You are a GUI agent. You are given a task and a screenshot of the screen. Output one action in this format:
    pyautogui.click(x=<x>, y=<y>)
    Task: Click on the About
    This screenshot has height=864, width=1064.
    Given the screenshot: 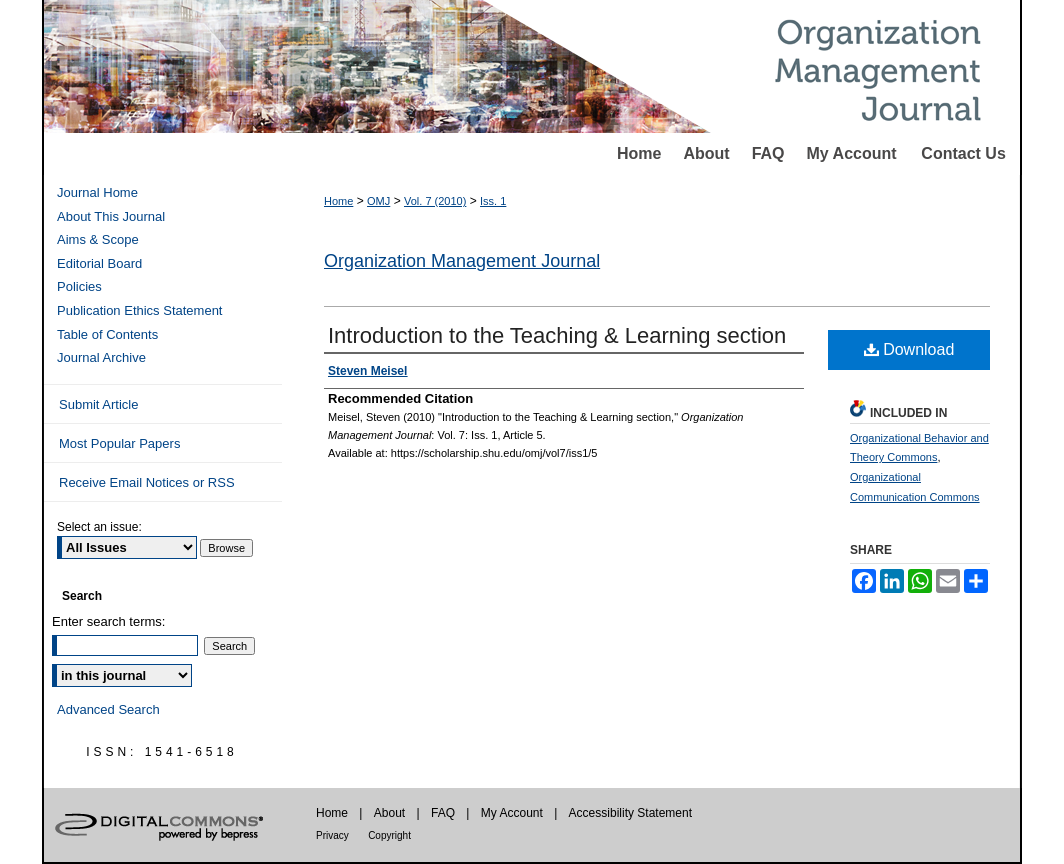 What is the action you would take?
    pyautogui.click(x=706, y=153)
    